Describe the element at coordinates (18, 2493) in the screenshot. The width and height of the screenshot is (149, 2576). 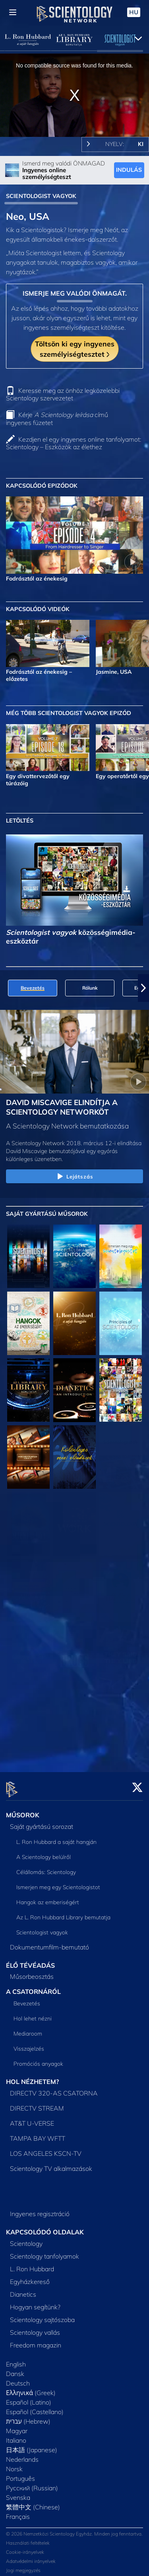
I see `Svenska` at that location.